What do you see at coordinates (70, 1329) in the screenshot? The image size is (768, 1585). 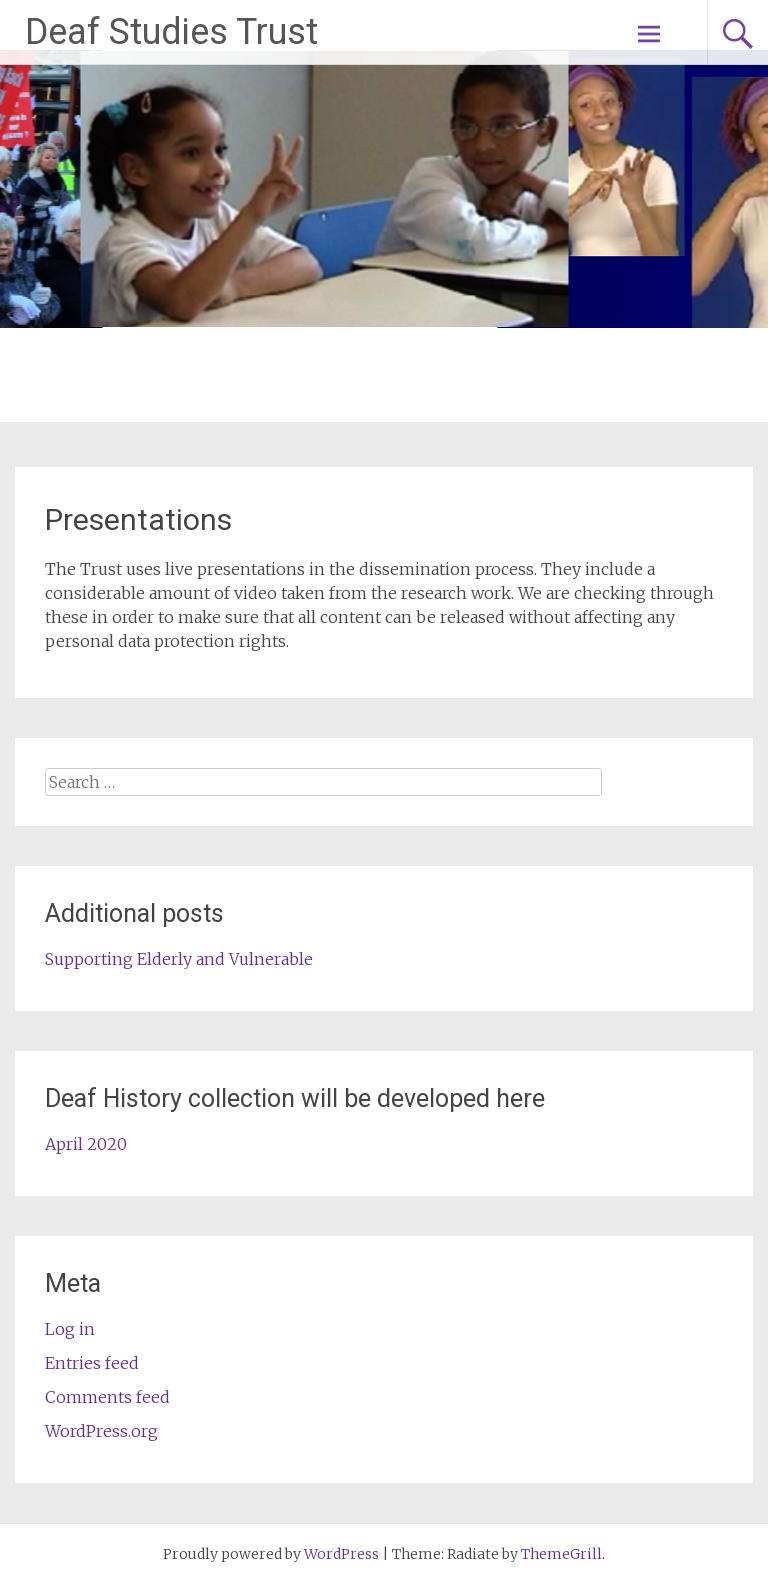 I see `Log in` at bounding box center [70, 1329].